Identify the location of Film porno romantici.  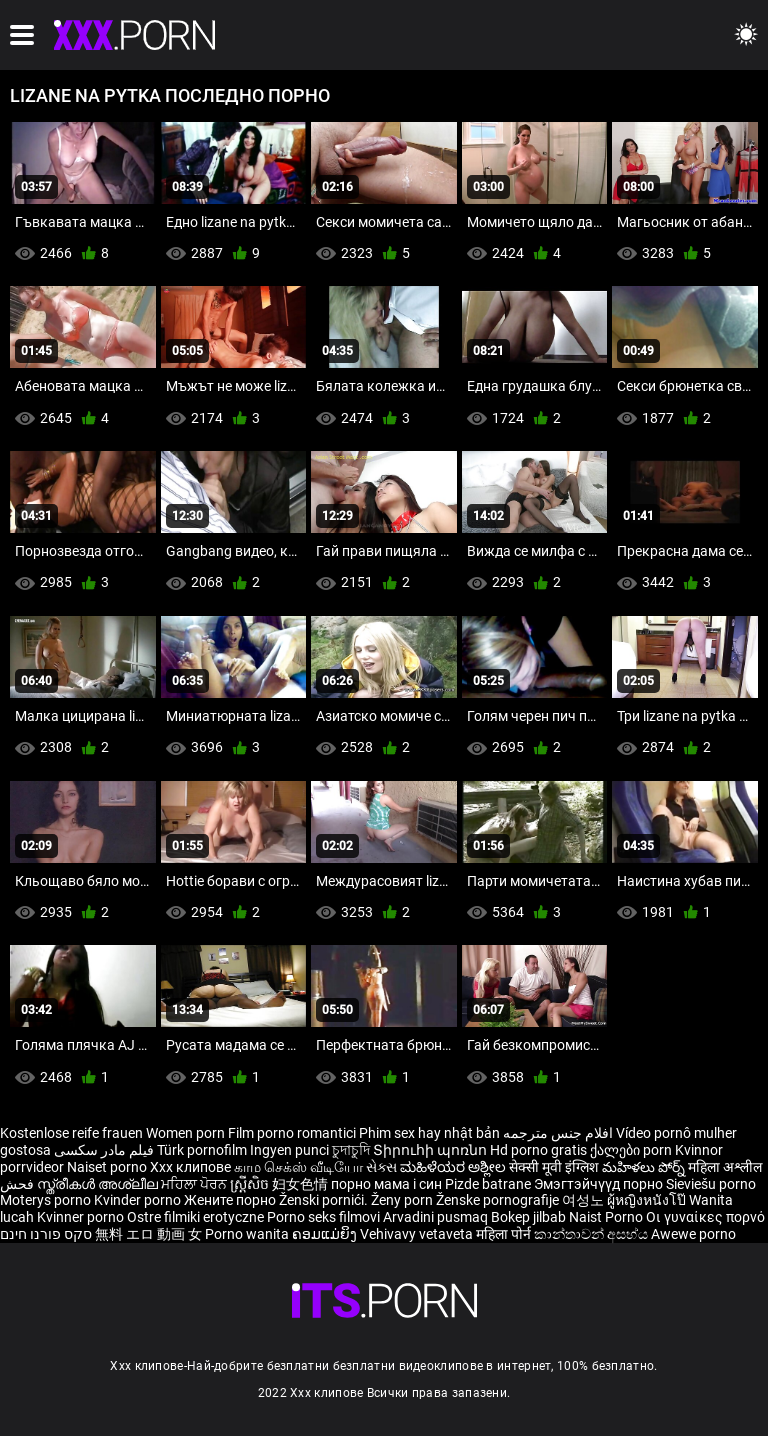
(292, 1133).